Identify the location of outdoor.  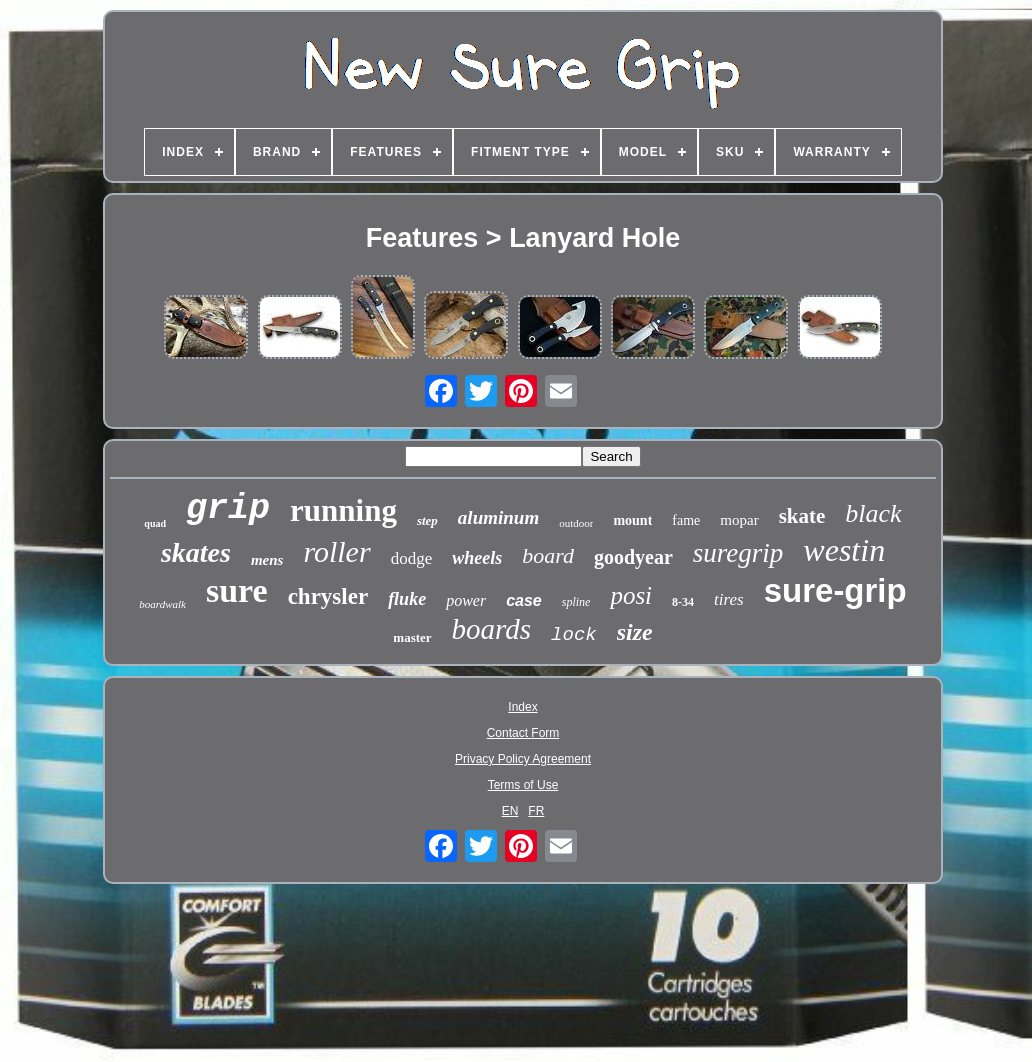
(576, 523).